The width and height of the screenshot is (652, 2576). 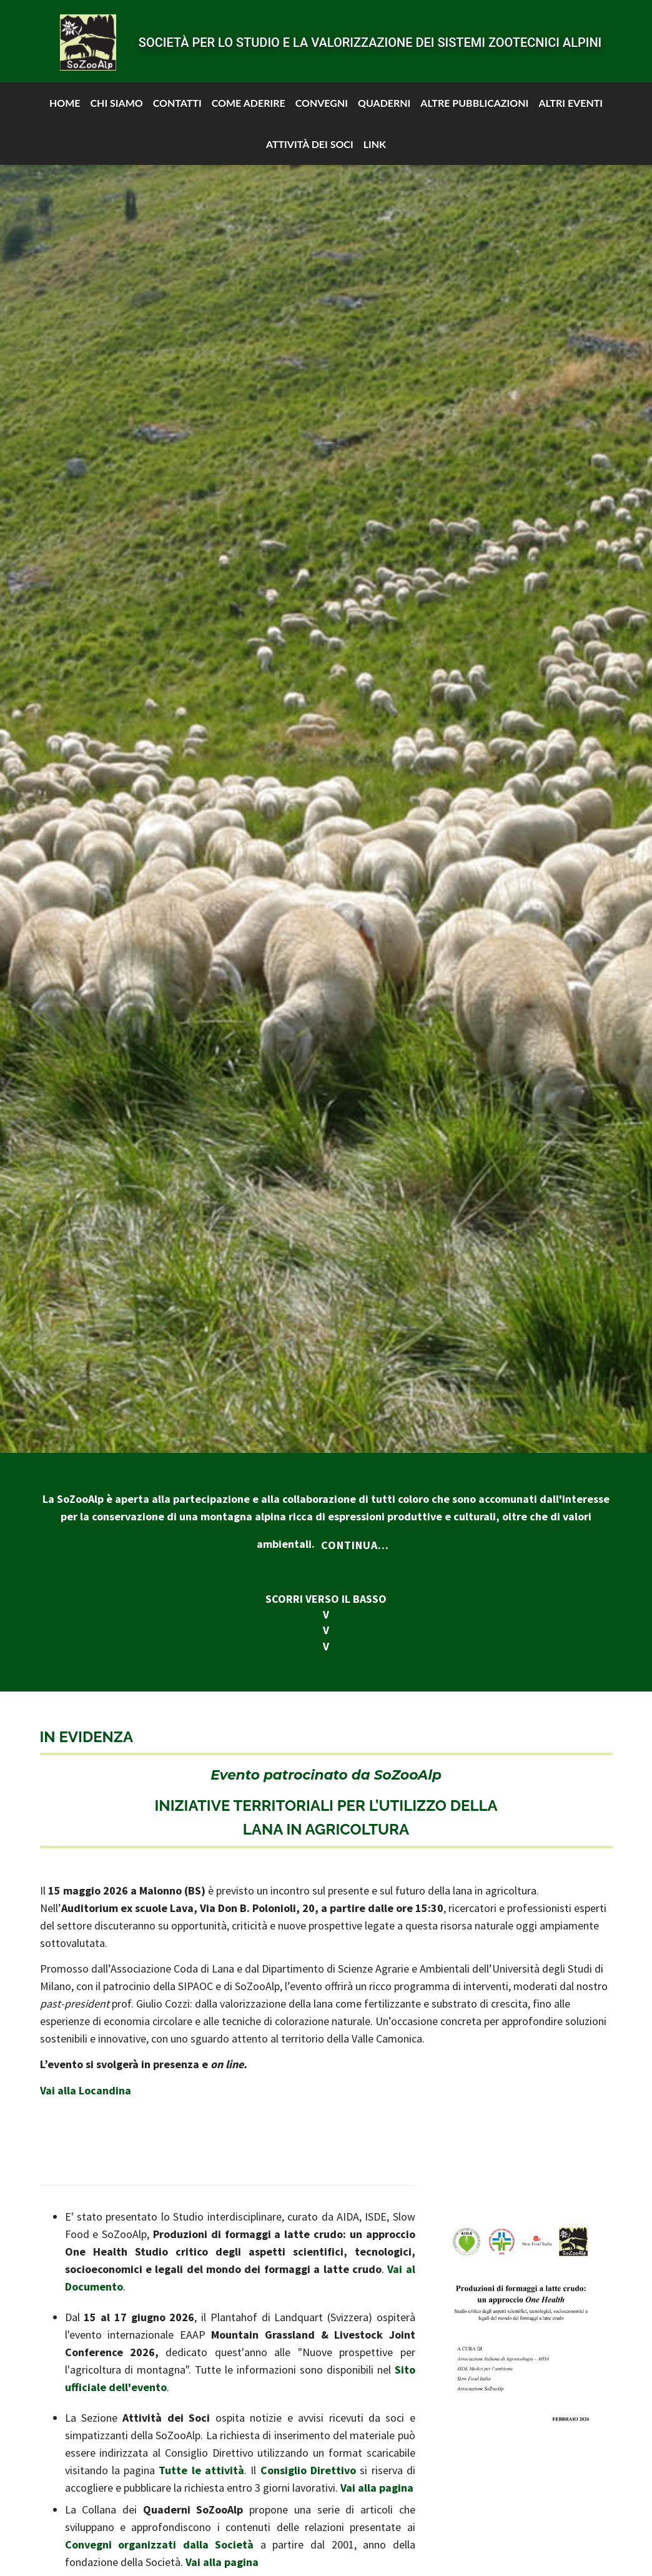 What do you see at coordinates (384, 95) in the screenshot?
I see `Quaderni [button]` at bounding box center [384, 95].